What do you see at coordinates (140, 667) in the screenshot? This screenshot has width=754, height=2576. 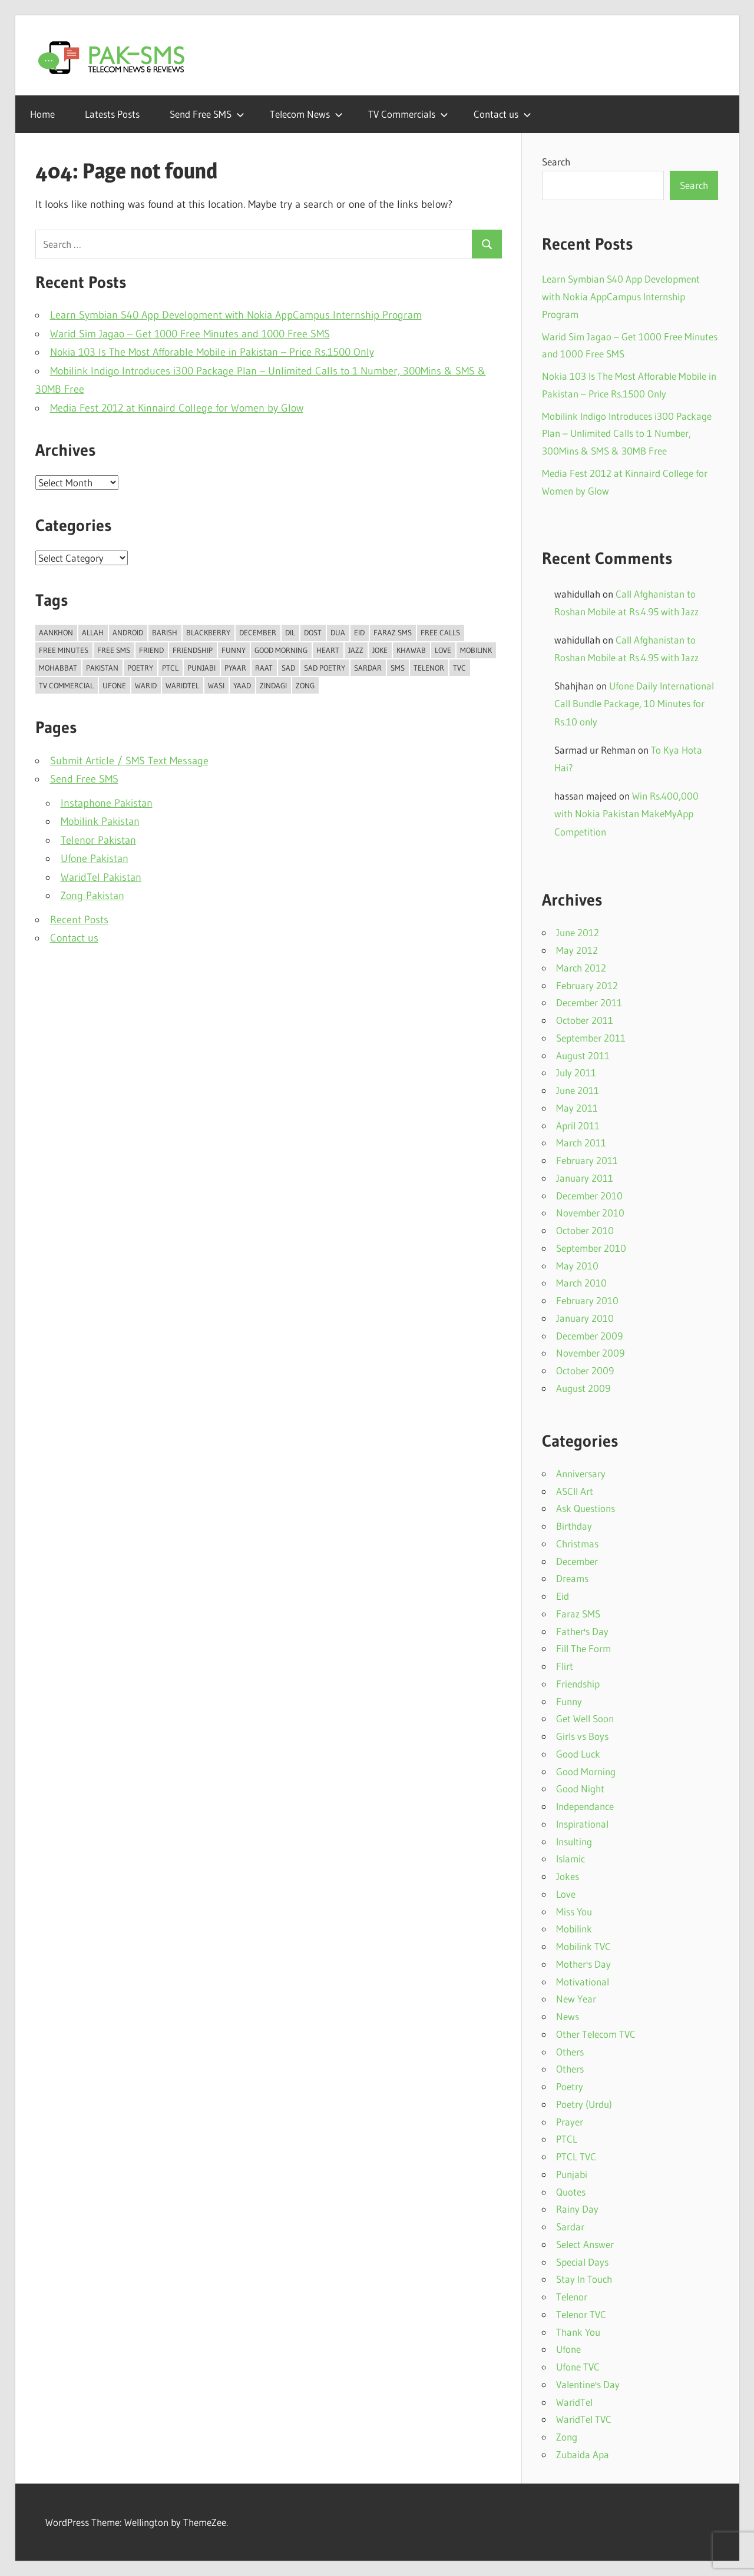 I see `Poetry [Poetry (46 items)]` at bounding box center [140, 667].